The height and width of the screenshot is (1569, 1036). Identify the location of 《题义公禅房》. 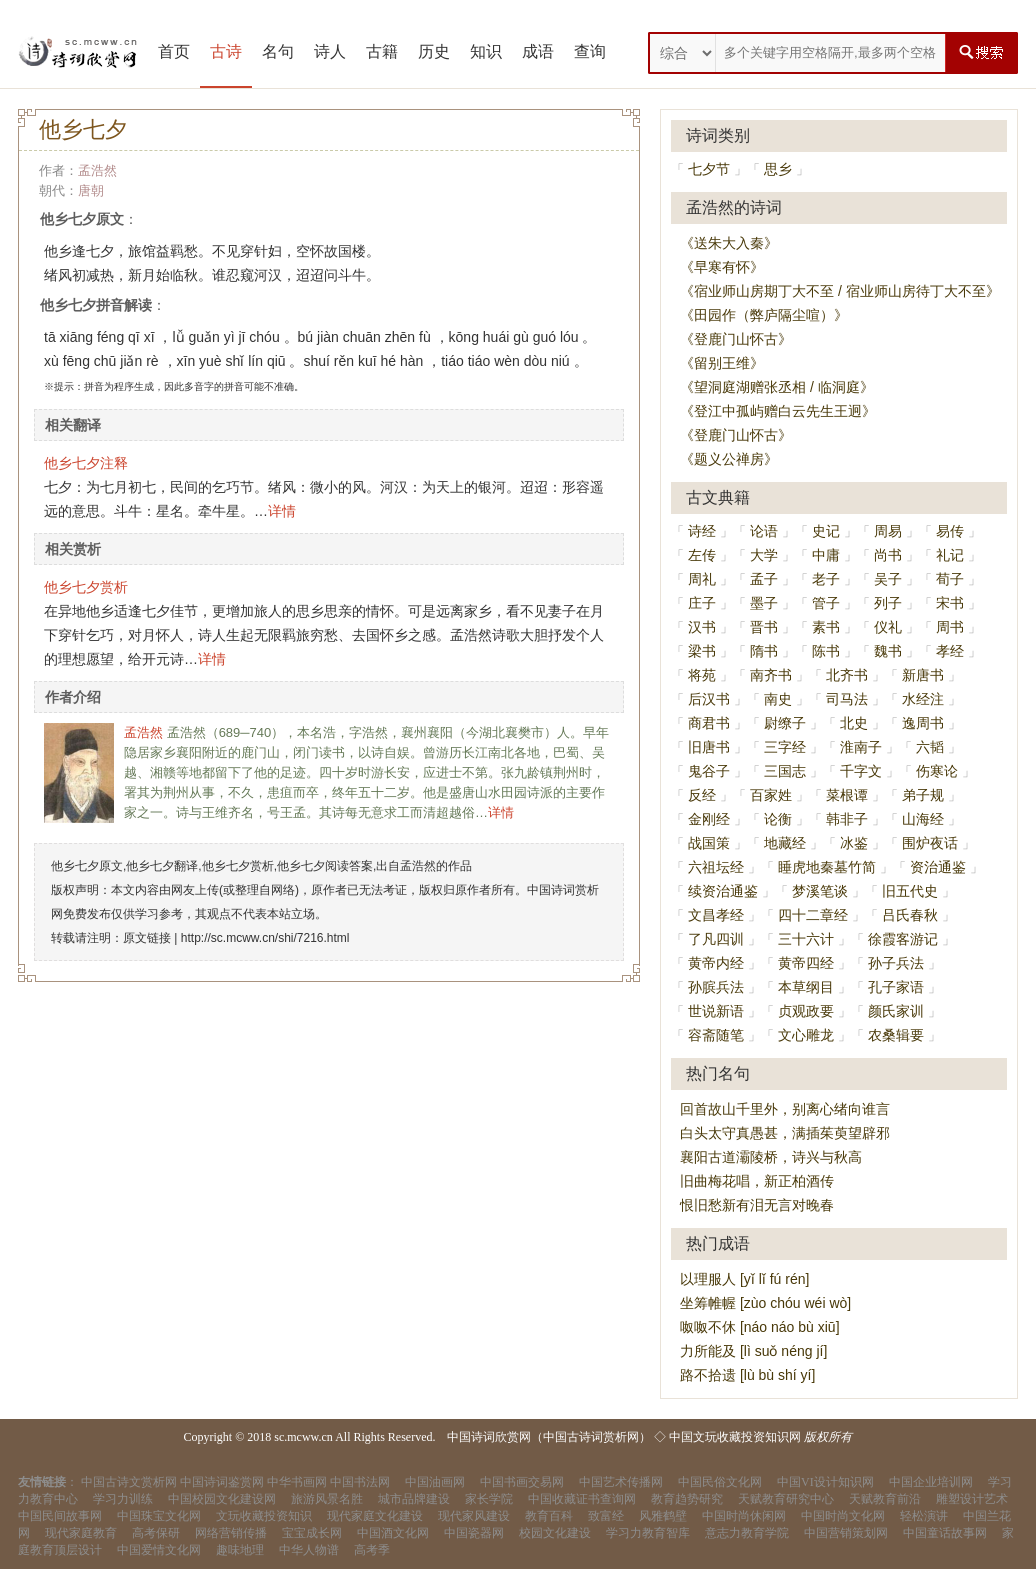
(729, 459).